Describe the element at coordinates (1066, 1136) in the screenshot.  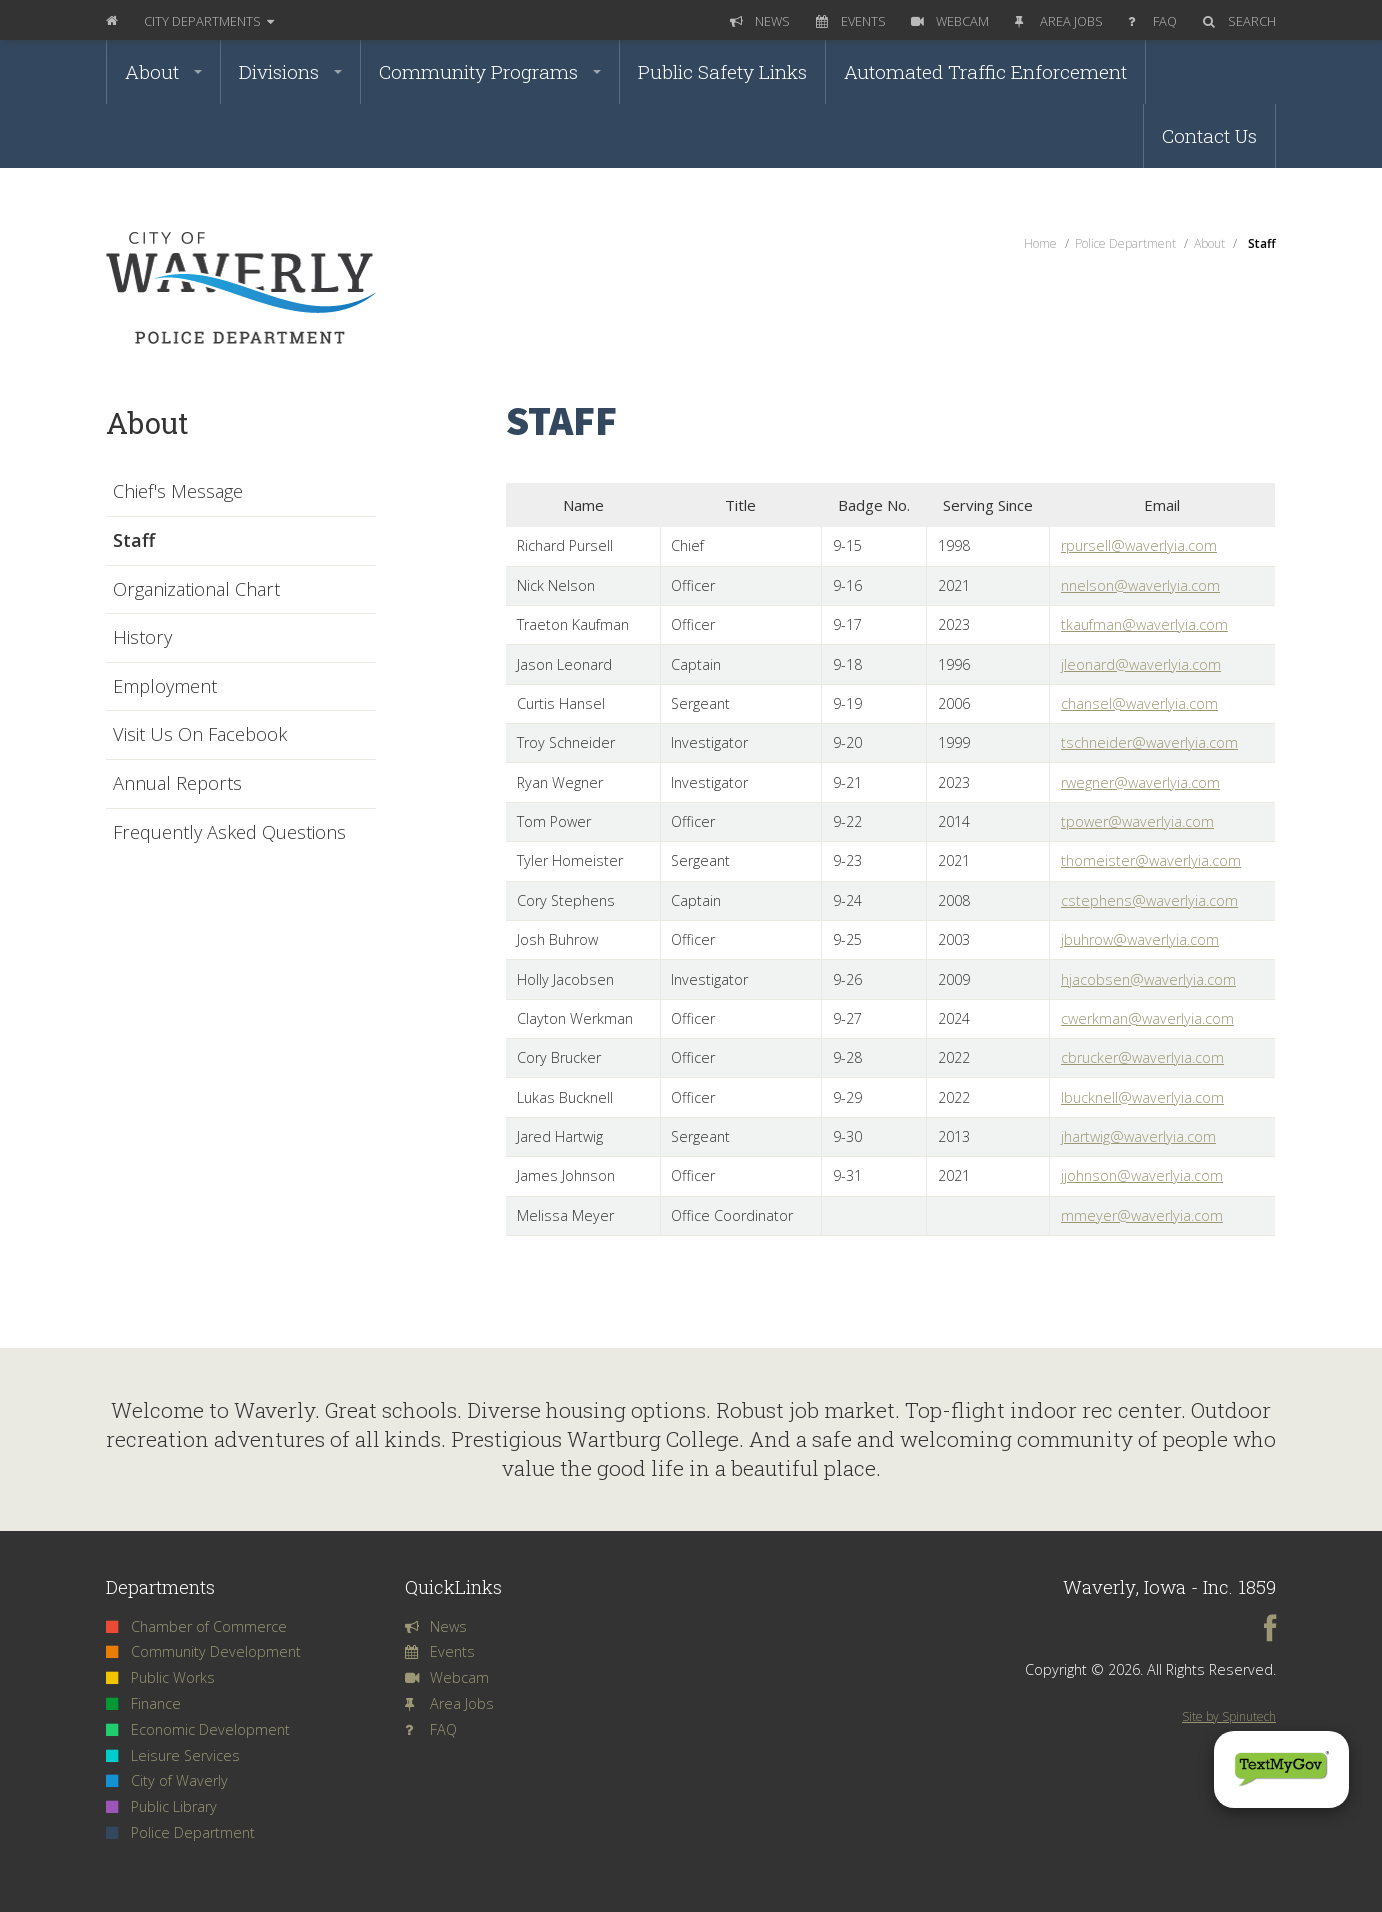
I see `jh` at that location.